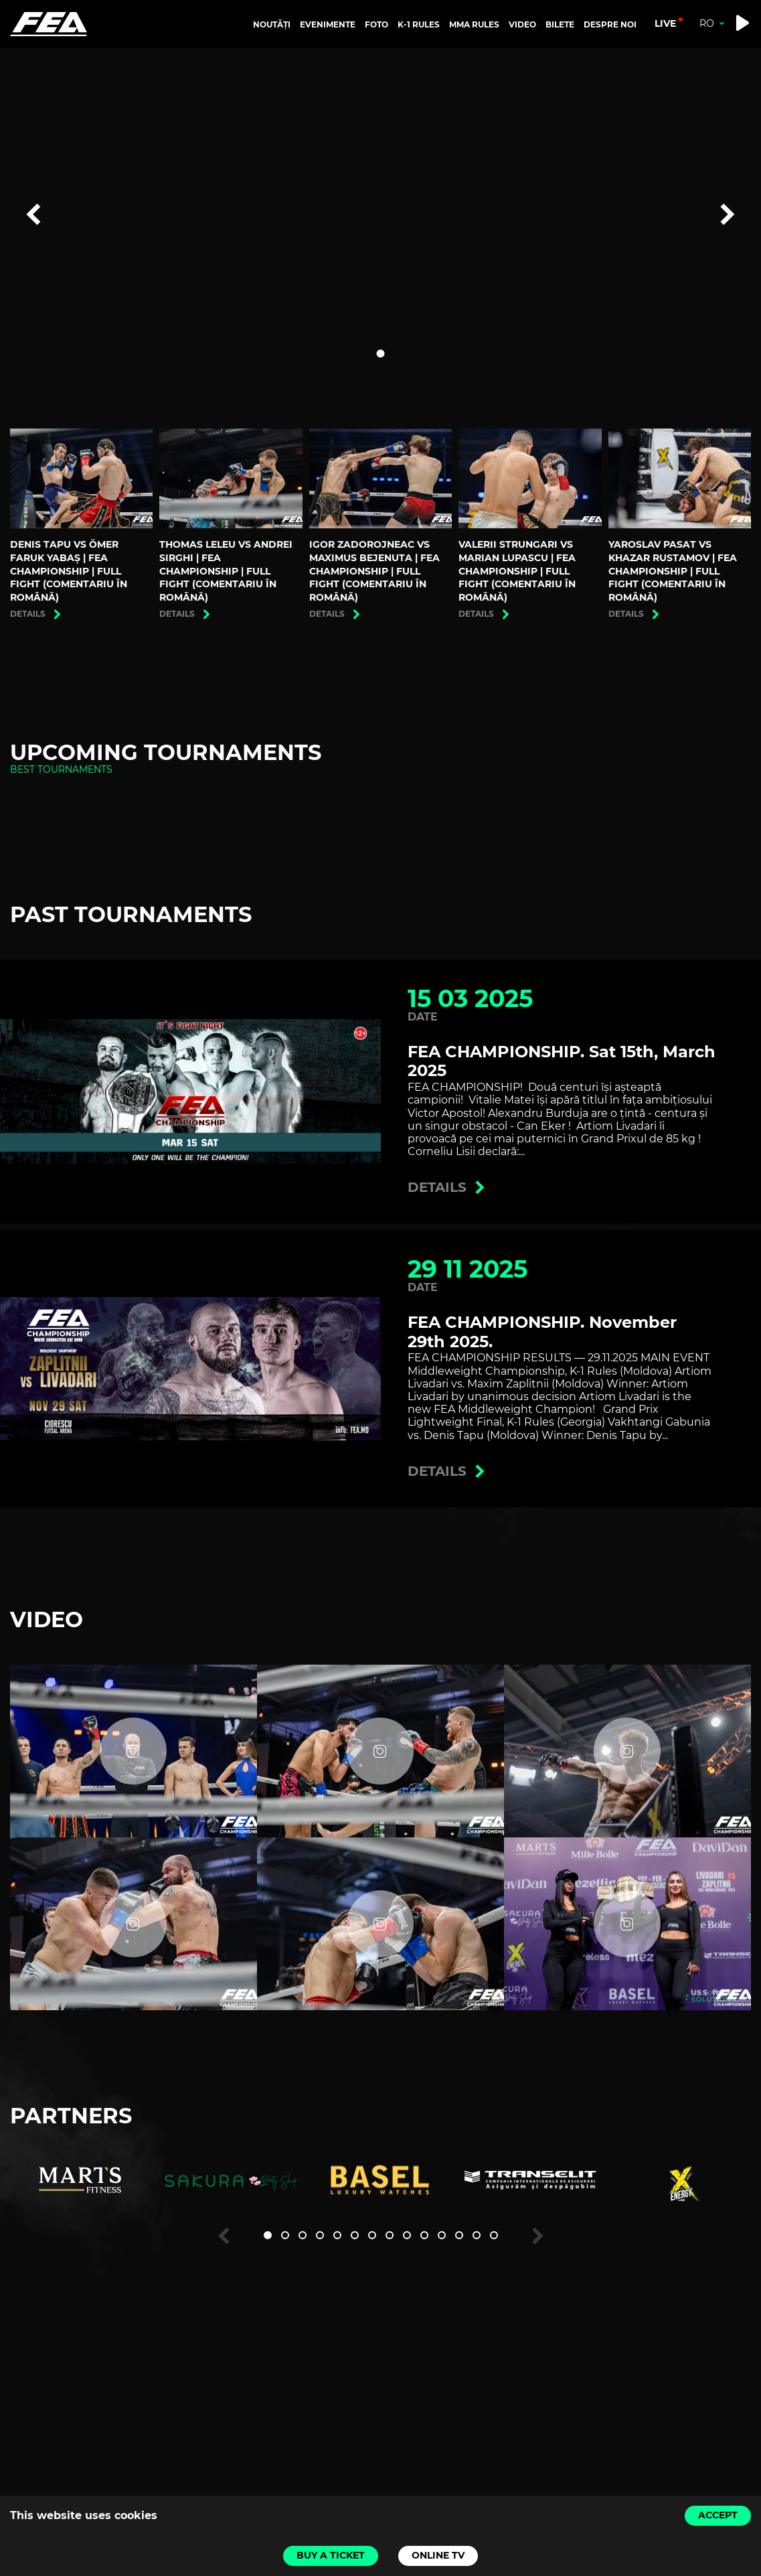 The height and width of the screenshot is (2576, 761). What do you see at coordinates (68, 570) in the screenshot?
I see `Denis Tapu vs Ömer Faruk Yabaş | FEA CHAMPIONSHIP | Full Fight (Comentariu în română)` at bounding box center [68, 570].